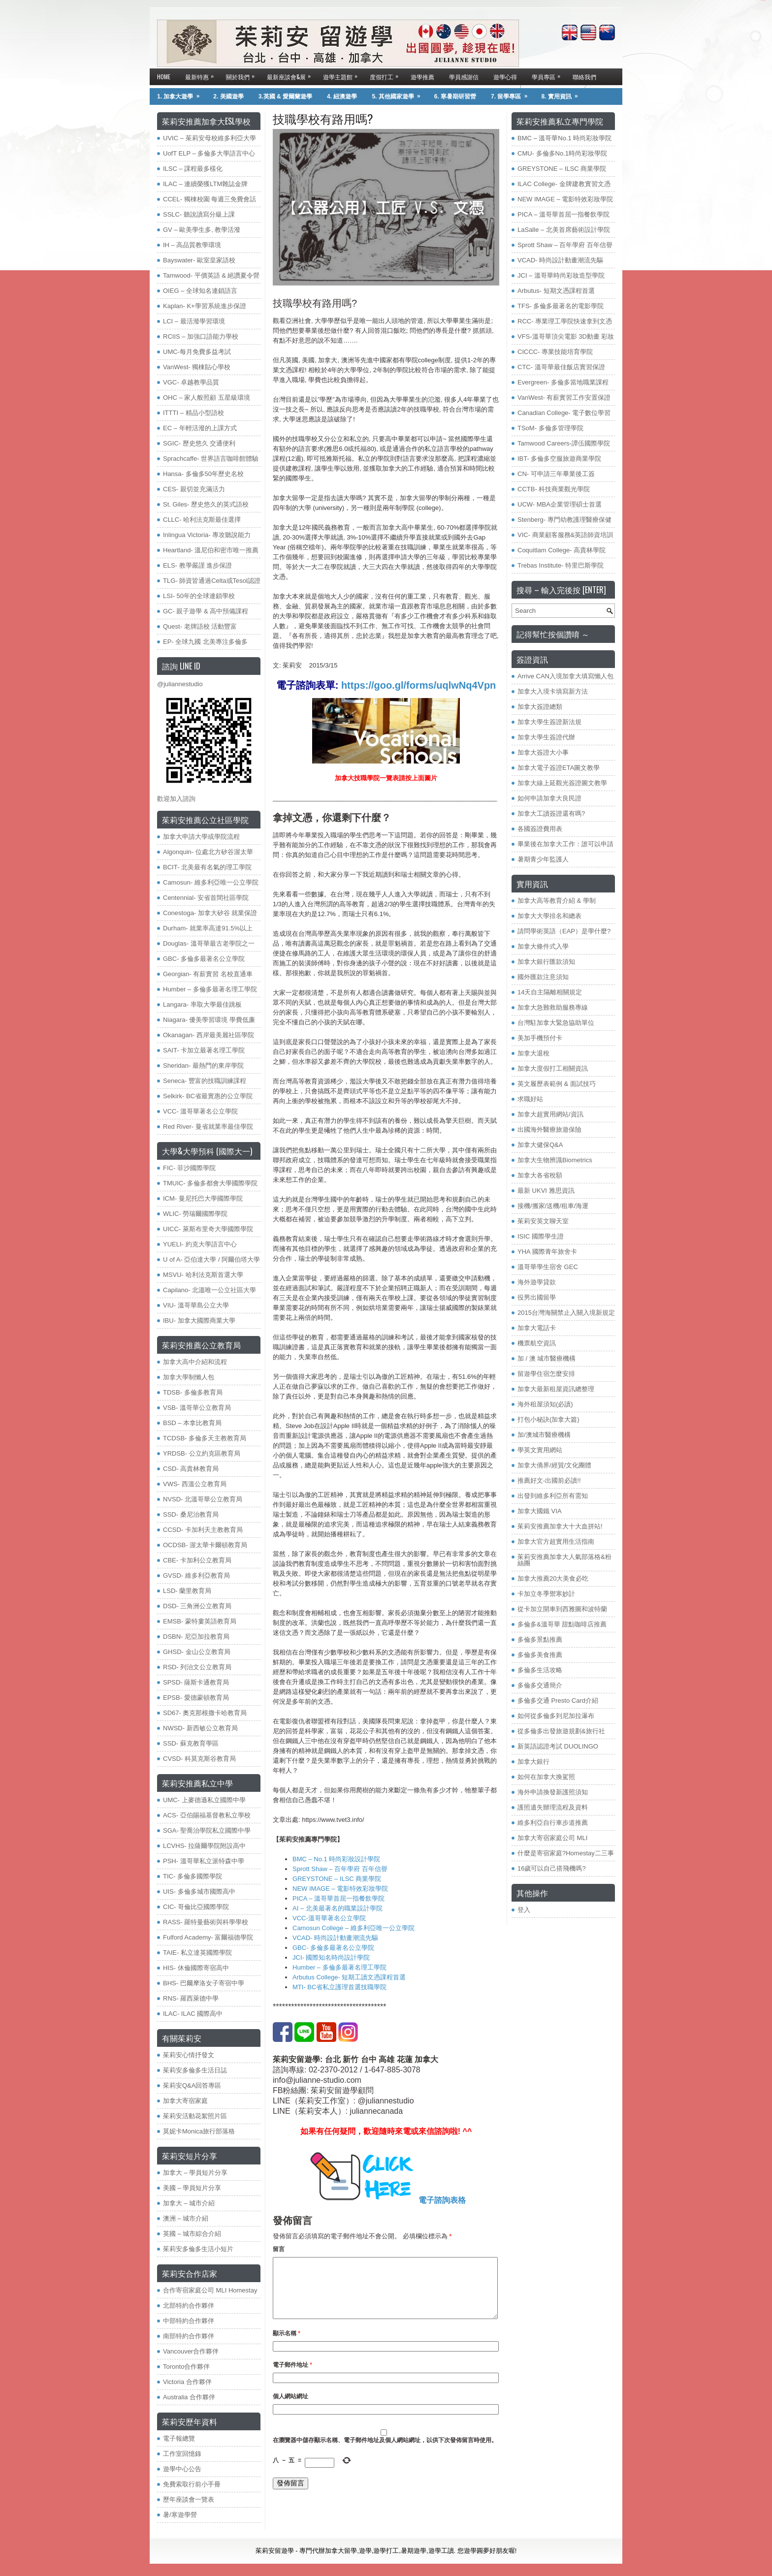  Describe the element at coordinates (539, 828) in the screenshot. I see `各國簽證費用表` at that location.